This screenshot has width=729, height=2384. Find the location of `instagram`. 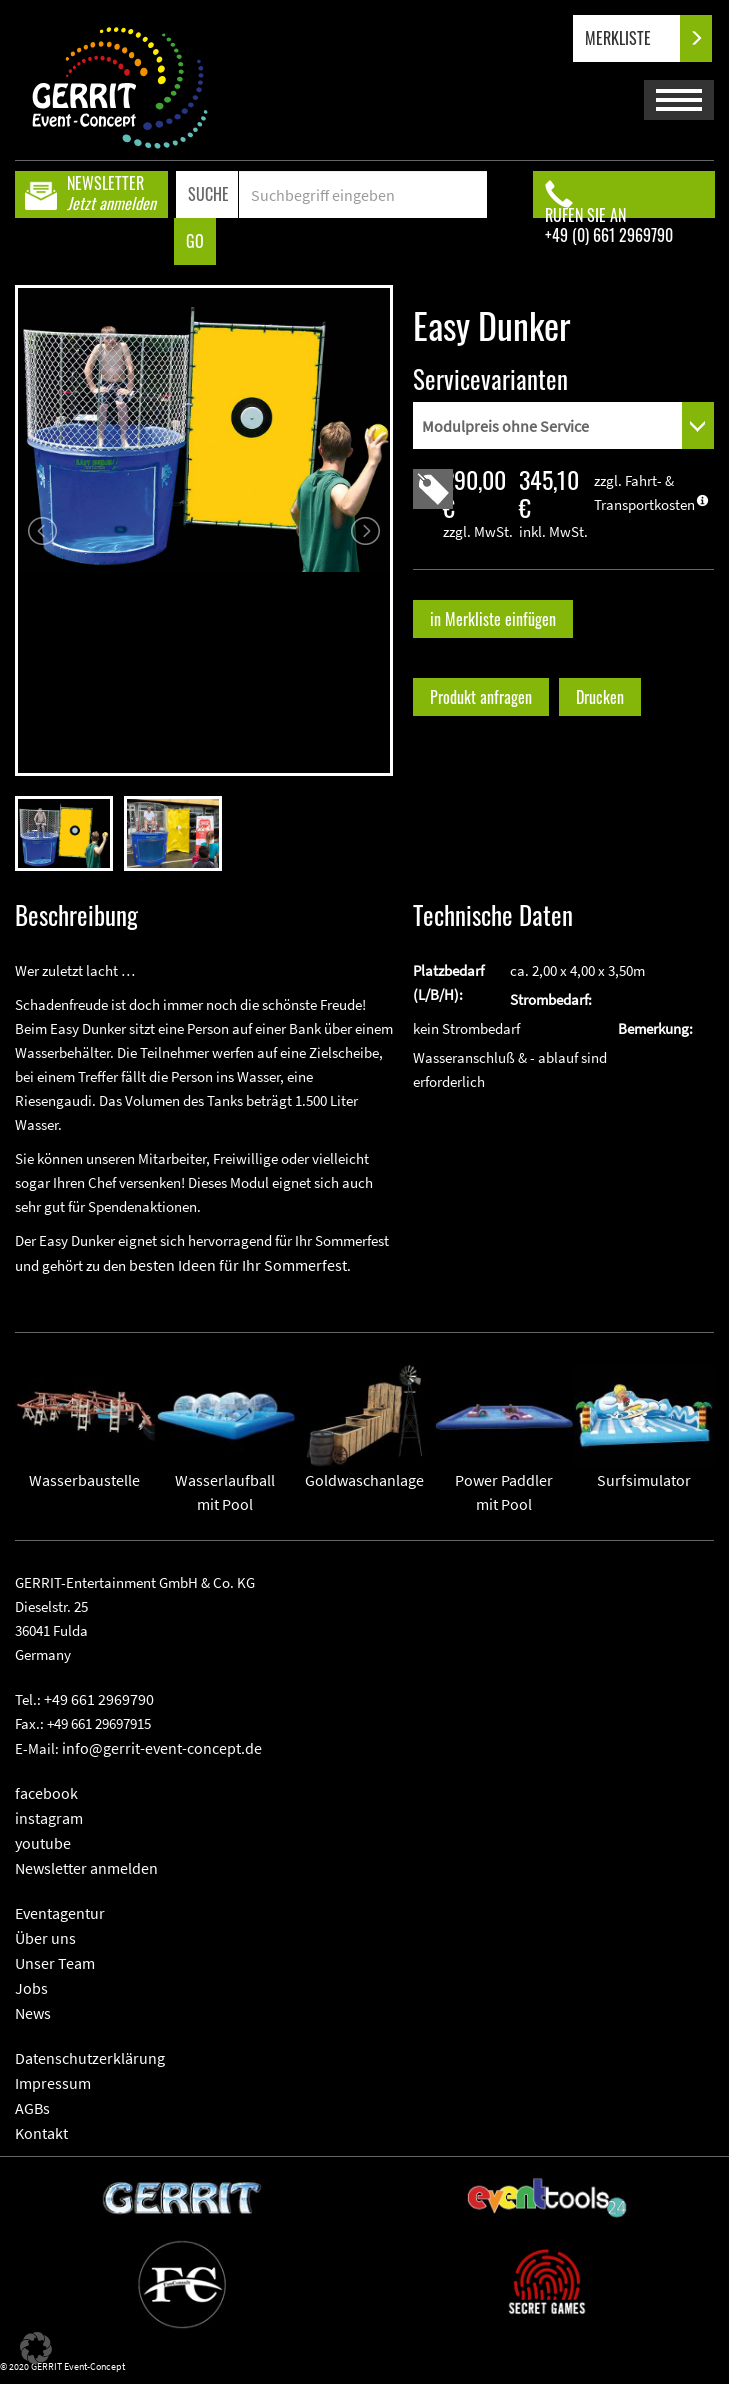

instagram is located at coordinates (49, 1818).